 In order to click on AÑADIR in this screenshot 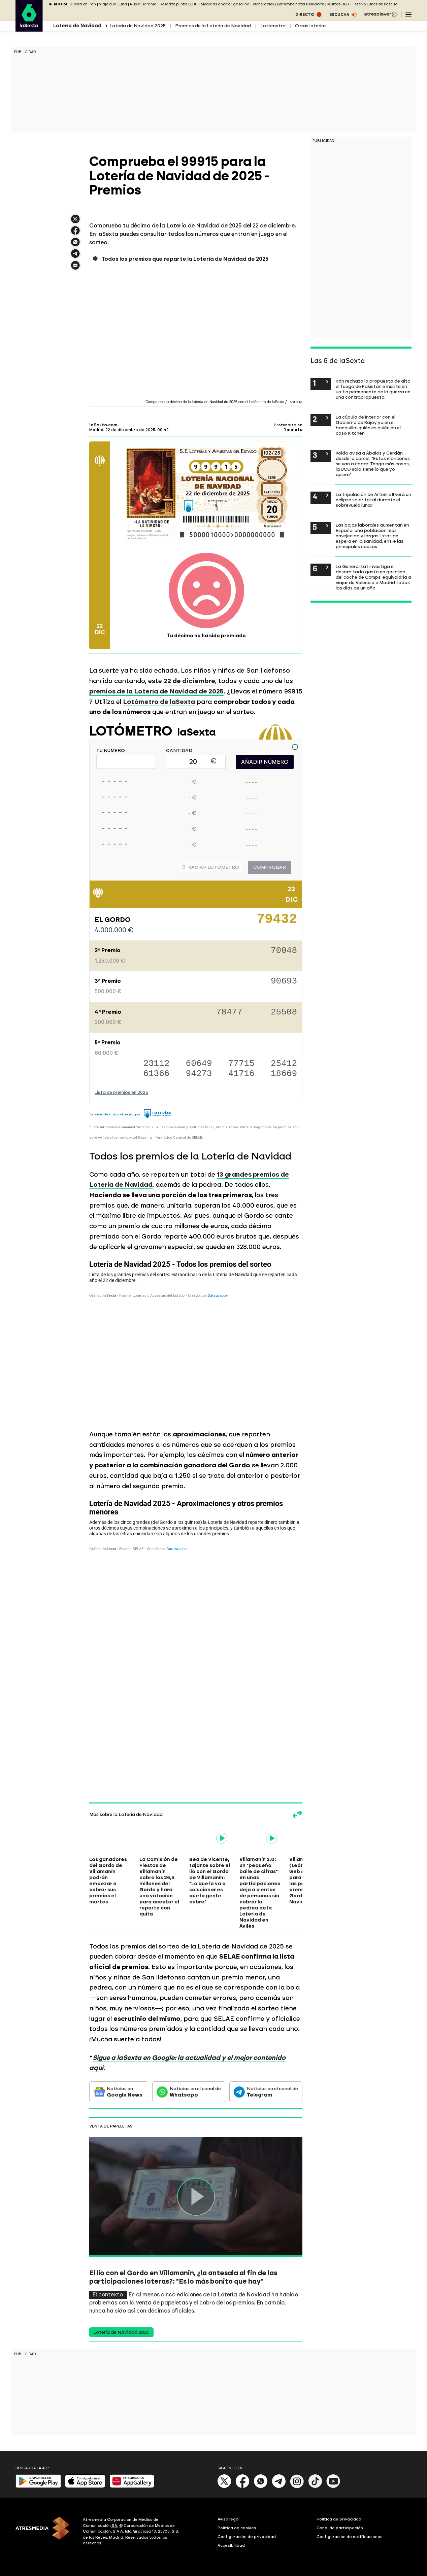, I will do `click(264, 762)`.